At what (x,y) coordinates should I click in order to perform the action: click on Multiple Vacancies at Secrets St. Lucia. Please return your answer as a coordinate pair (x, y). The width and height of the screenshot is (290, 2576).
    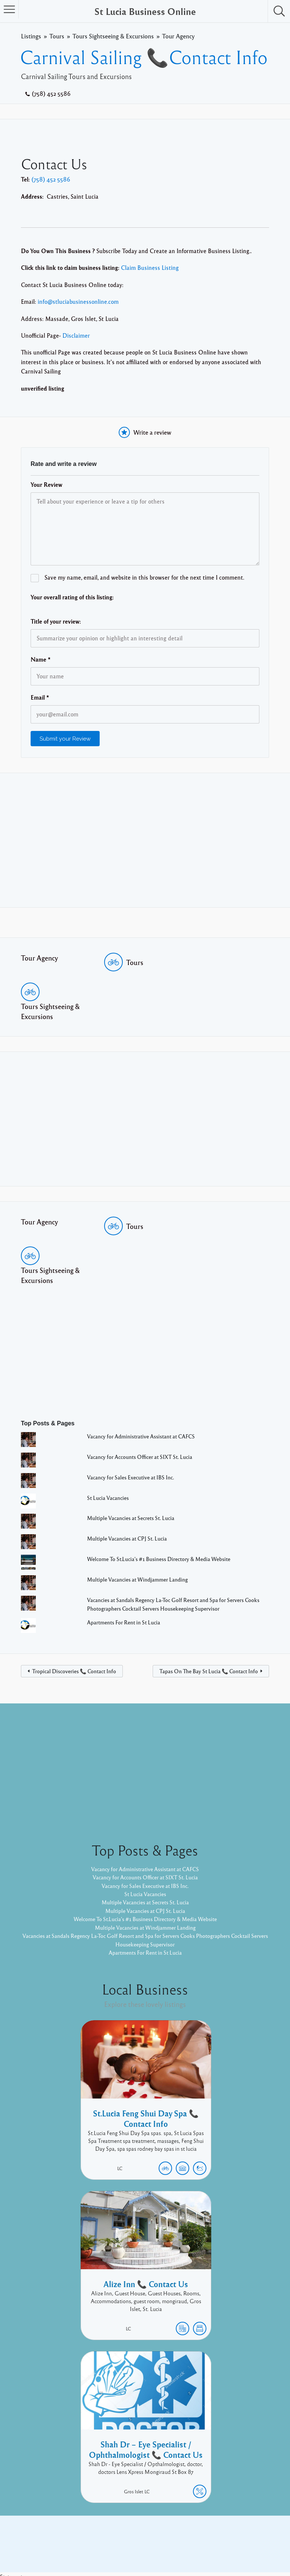
    Looking at the image, I should click on (136, 1518).